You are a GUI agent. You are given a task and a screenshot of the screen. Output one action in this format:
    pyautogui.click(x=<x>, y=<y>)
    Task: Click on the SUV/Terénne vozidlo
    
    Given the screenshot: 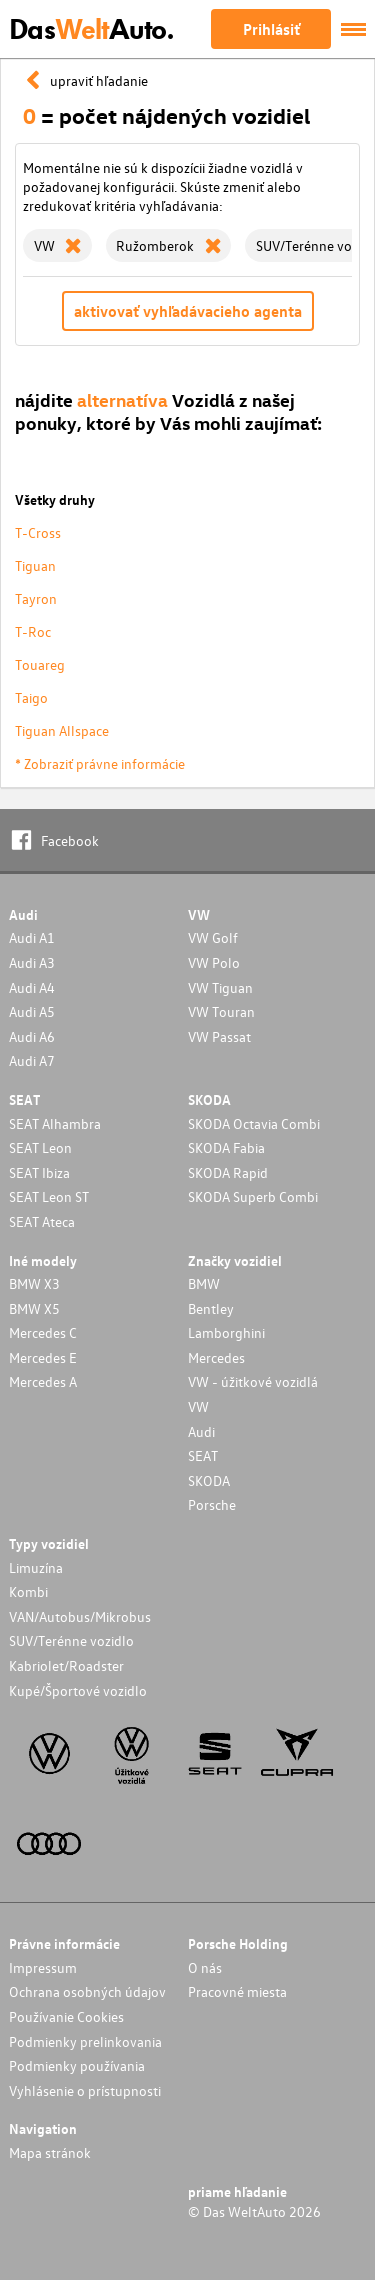 What is the action you would take?
    pyautogui.click(x=71, y=1640)
    